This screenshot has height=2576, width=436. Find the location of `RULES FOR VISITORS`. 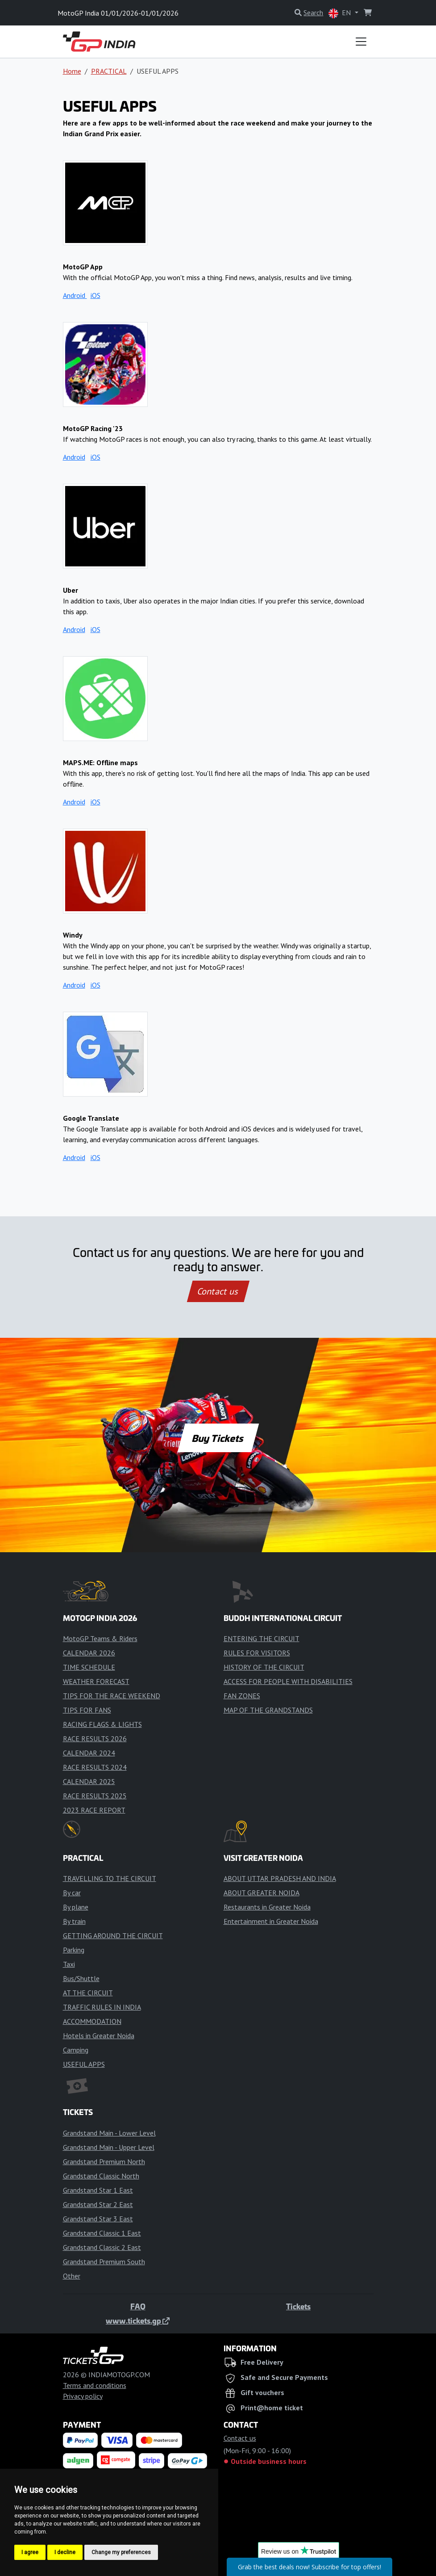

RULES FOR VISITORS is located at coordinates (257, 1652).